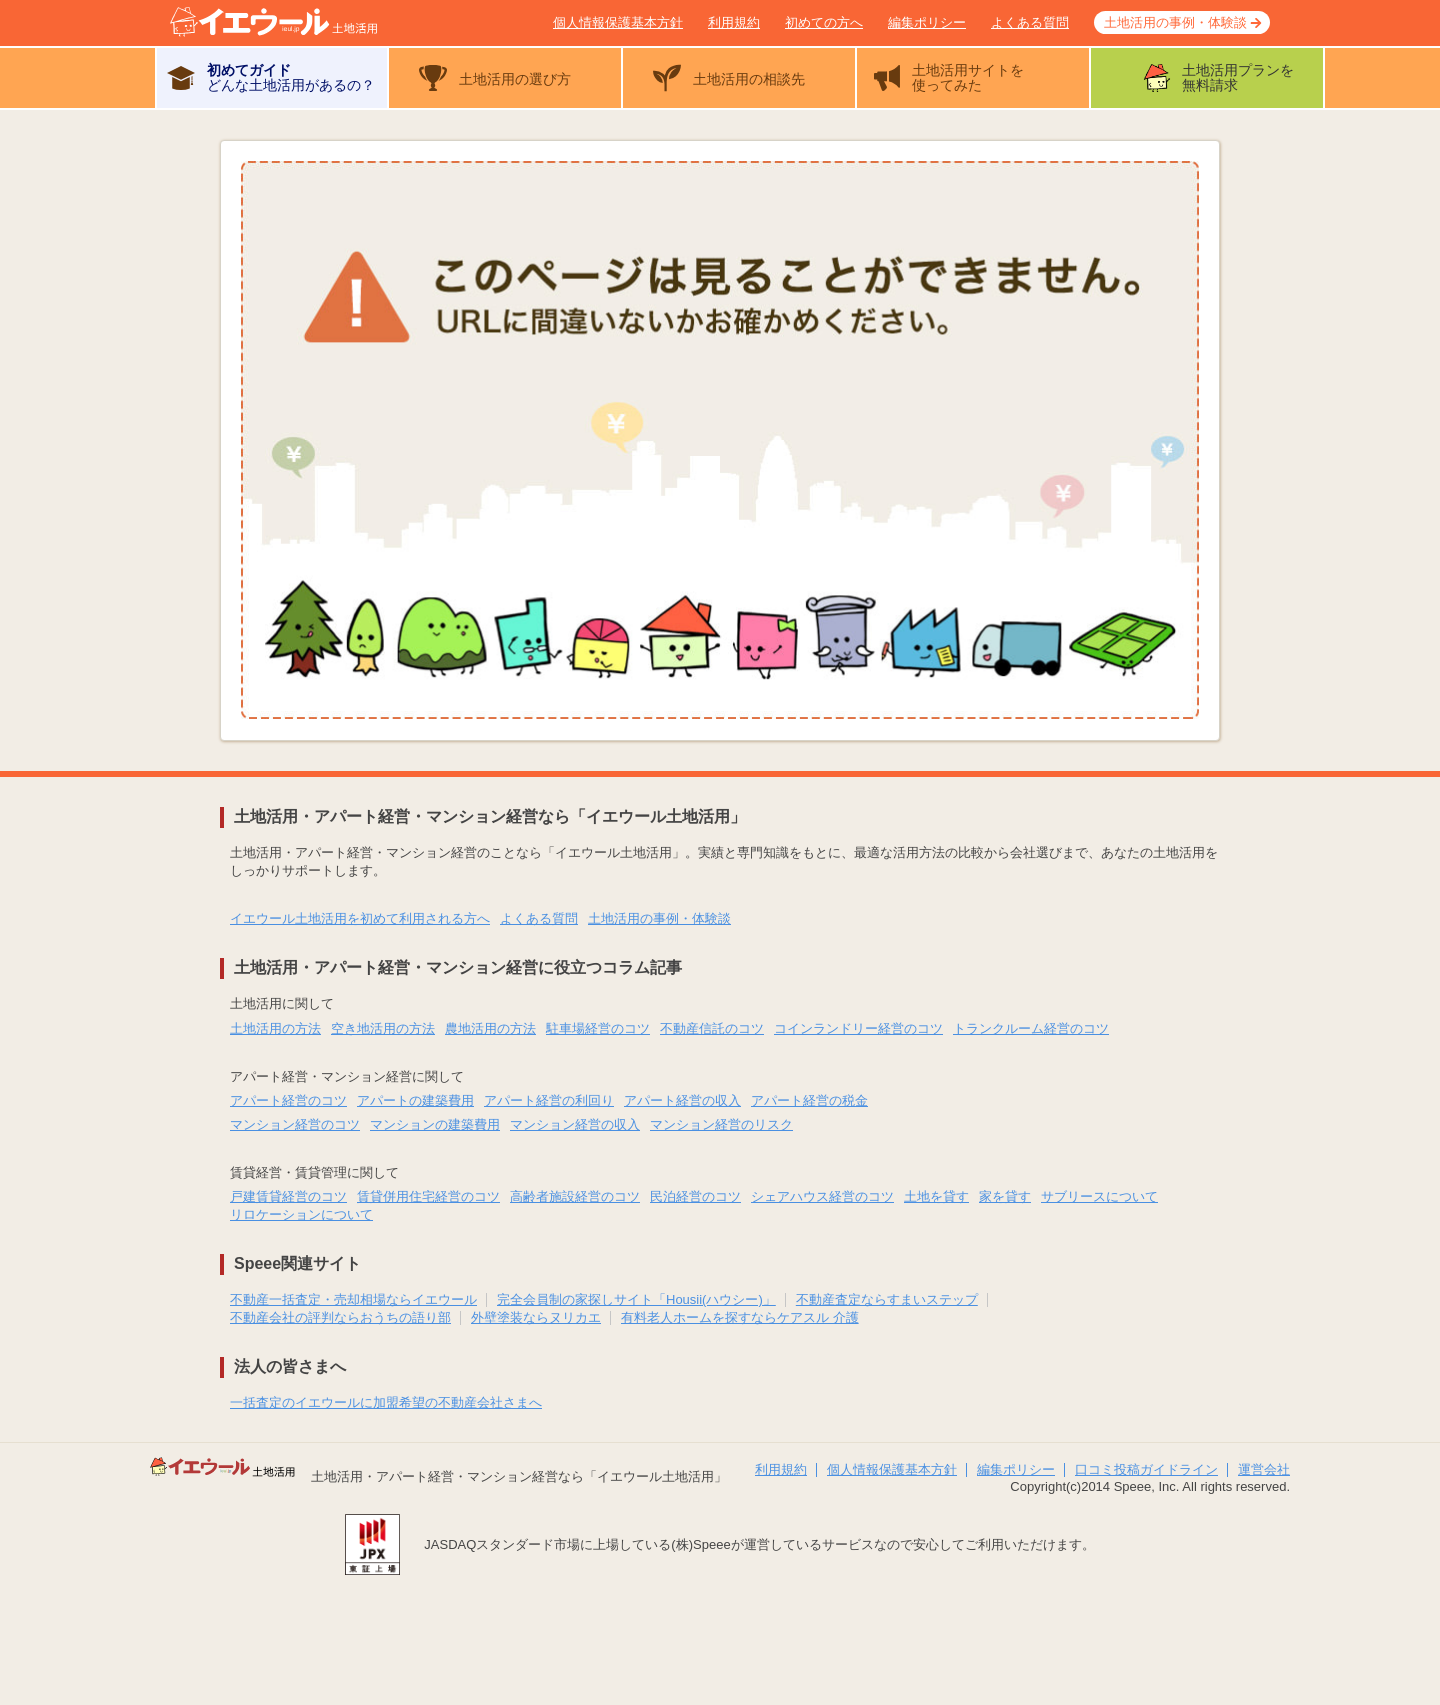  What do you see at coordinates (435, 1124) in the screenshot?
I see `マンションの建築費用` at bounding box center [435, 1124].